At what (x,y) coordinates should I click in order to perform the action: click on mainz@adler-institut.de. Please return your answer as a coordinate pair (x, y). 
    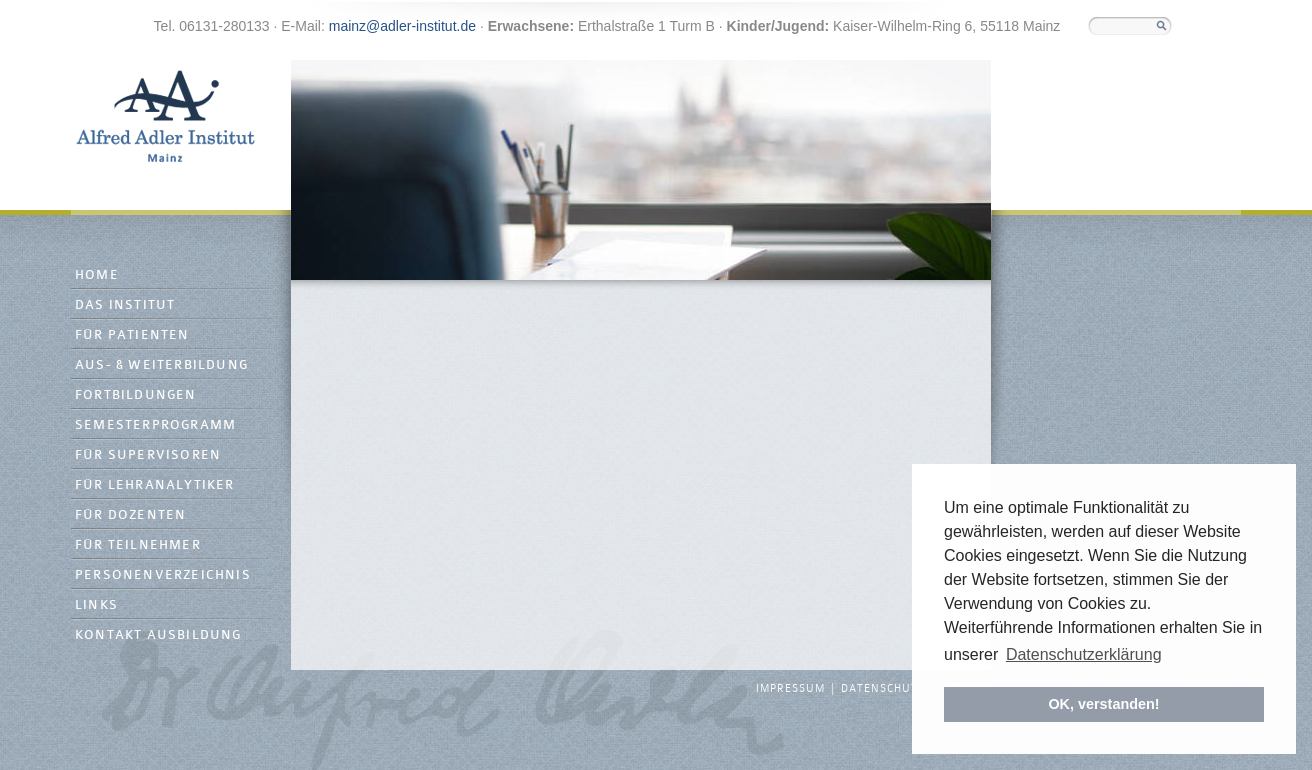
    Looking at the image, I should click on (402, 26).